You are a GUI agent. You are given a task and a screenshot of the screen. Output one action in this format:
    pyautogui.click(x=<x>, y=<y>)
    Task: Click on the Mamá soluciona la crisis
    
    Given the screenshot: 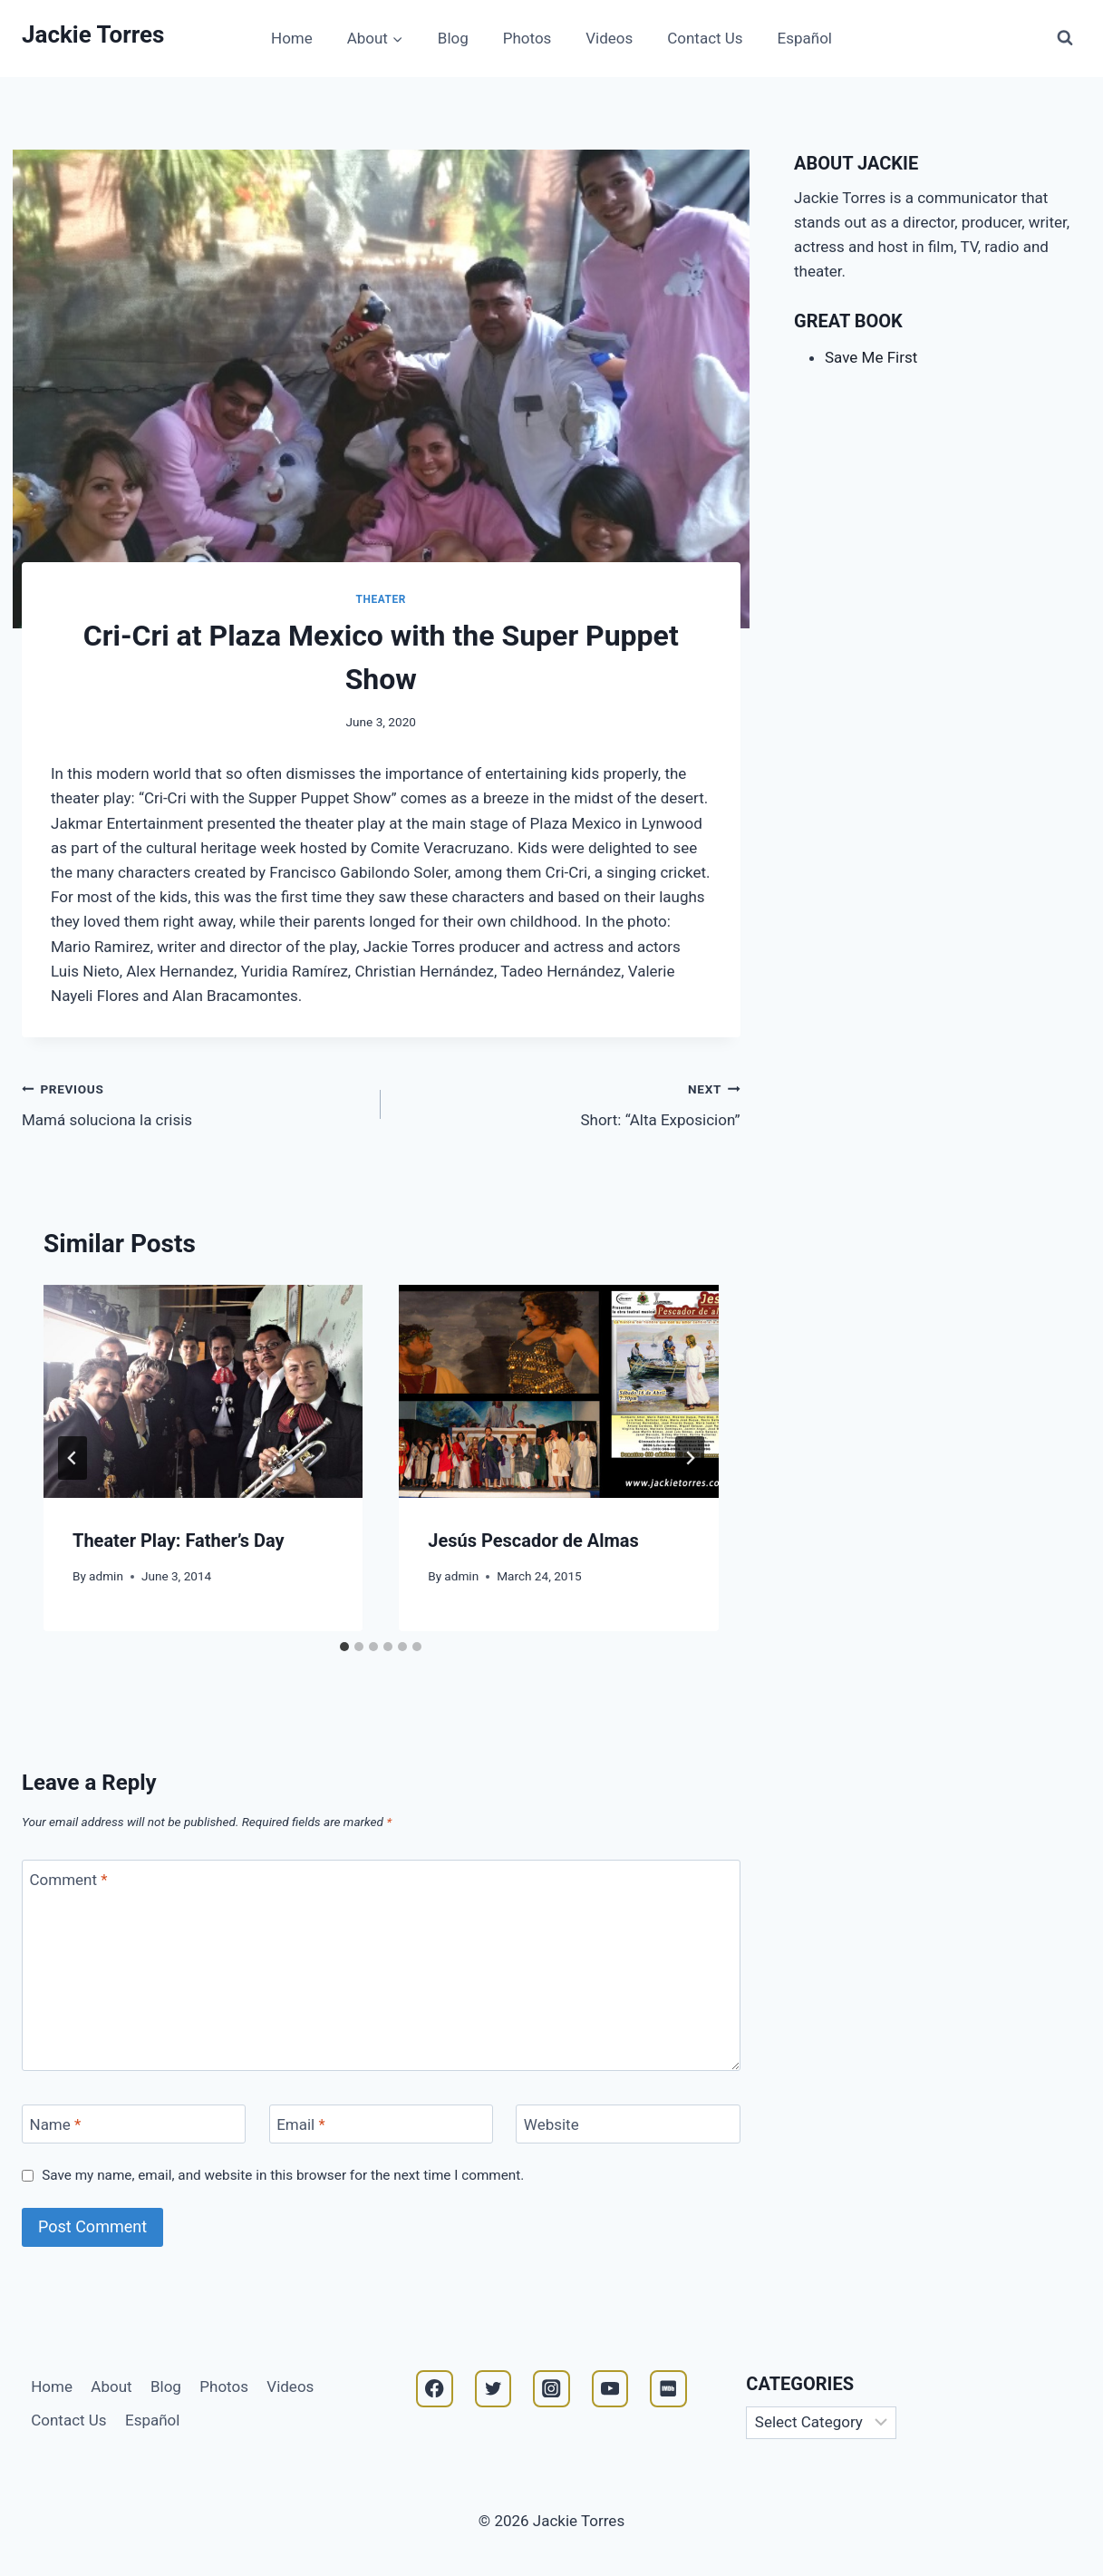 What is the action you would take?
    pyautogui.click(x=193, y=1103)
    